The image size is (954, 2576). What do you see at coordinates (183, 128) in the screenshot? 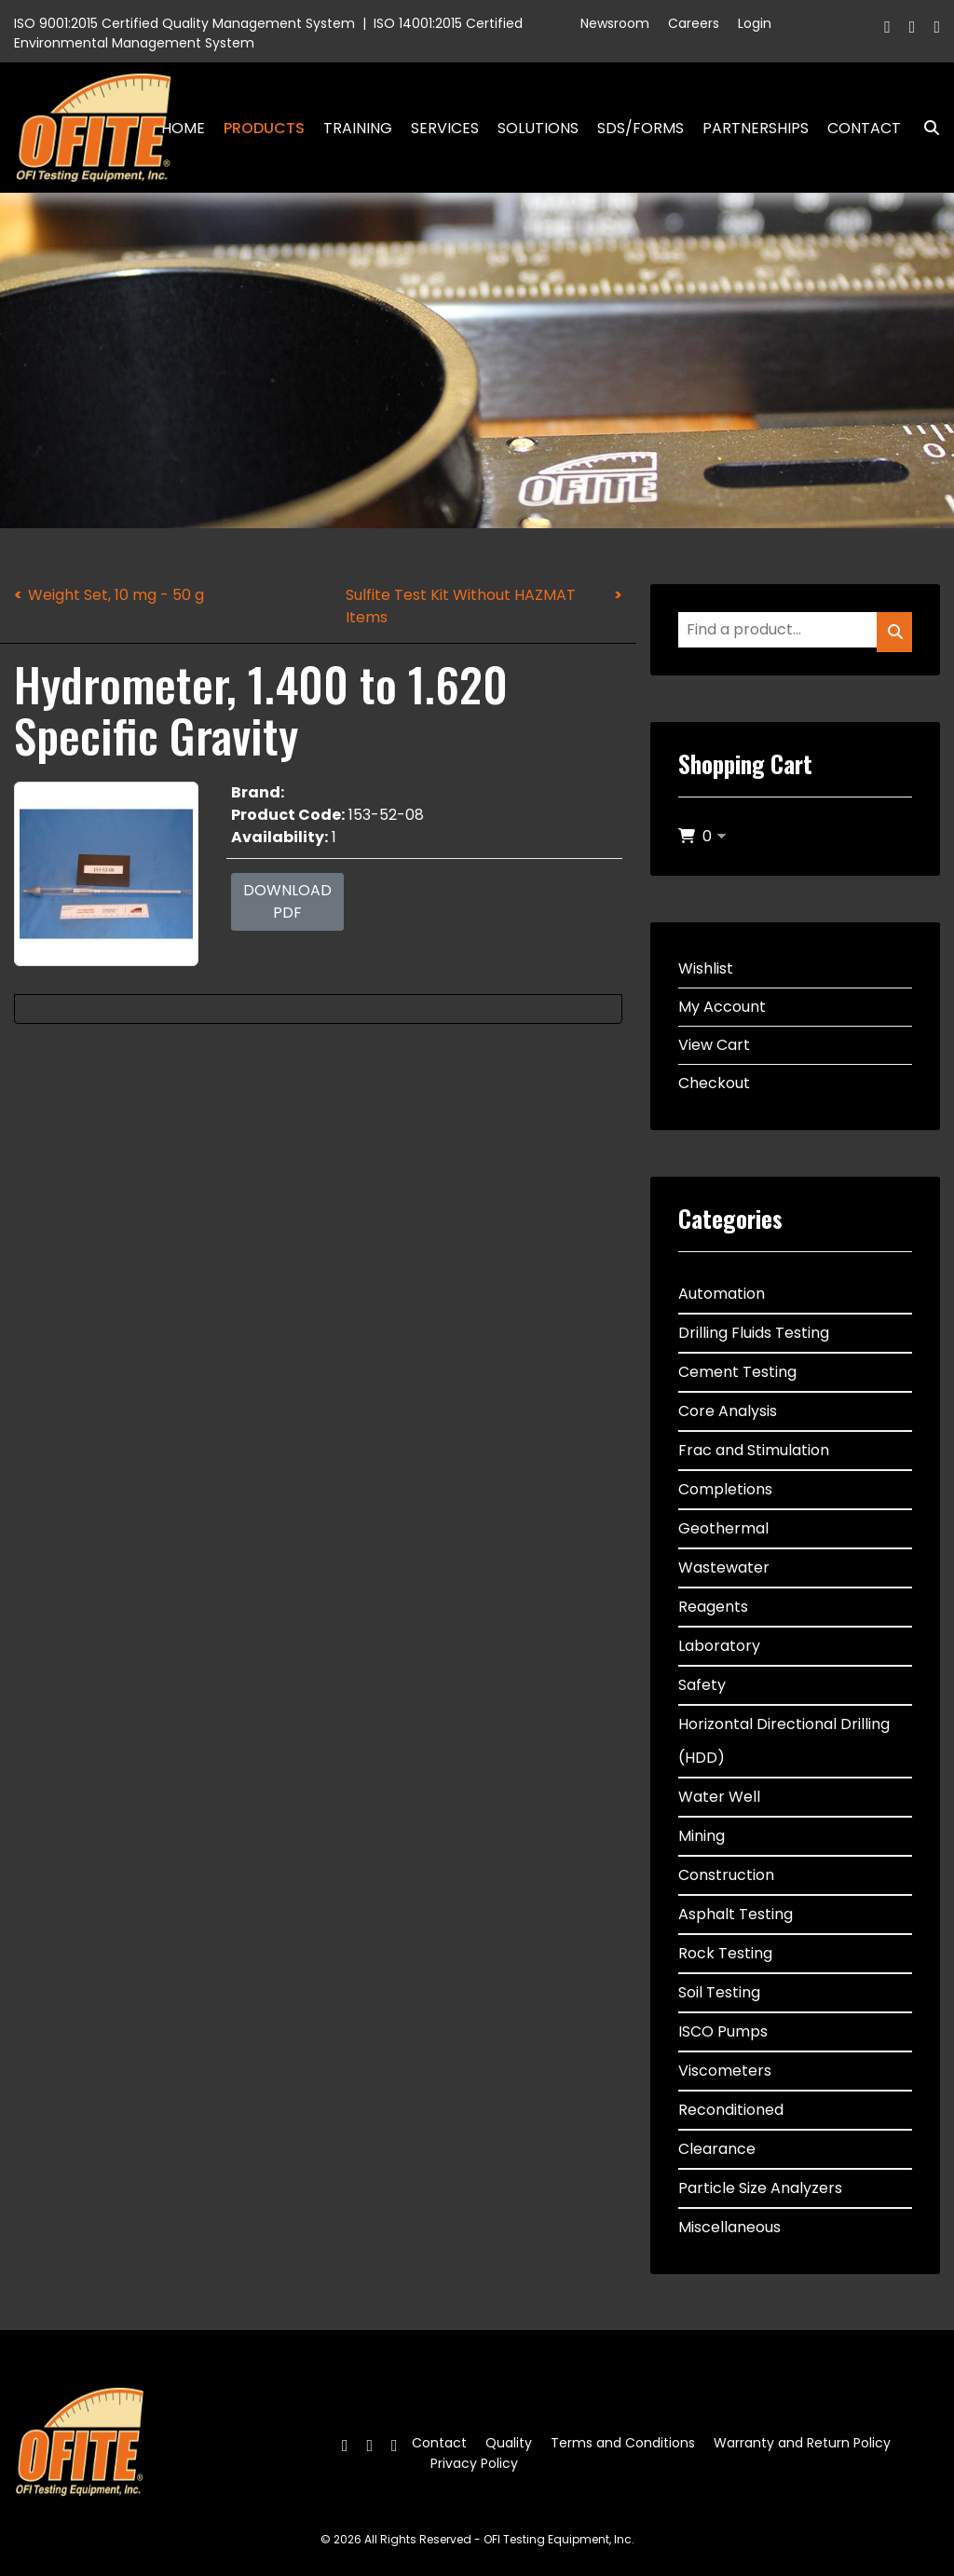
I see `Home` at bounding box center [183, 128].